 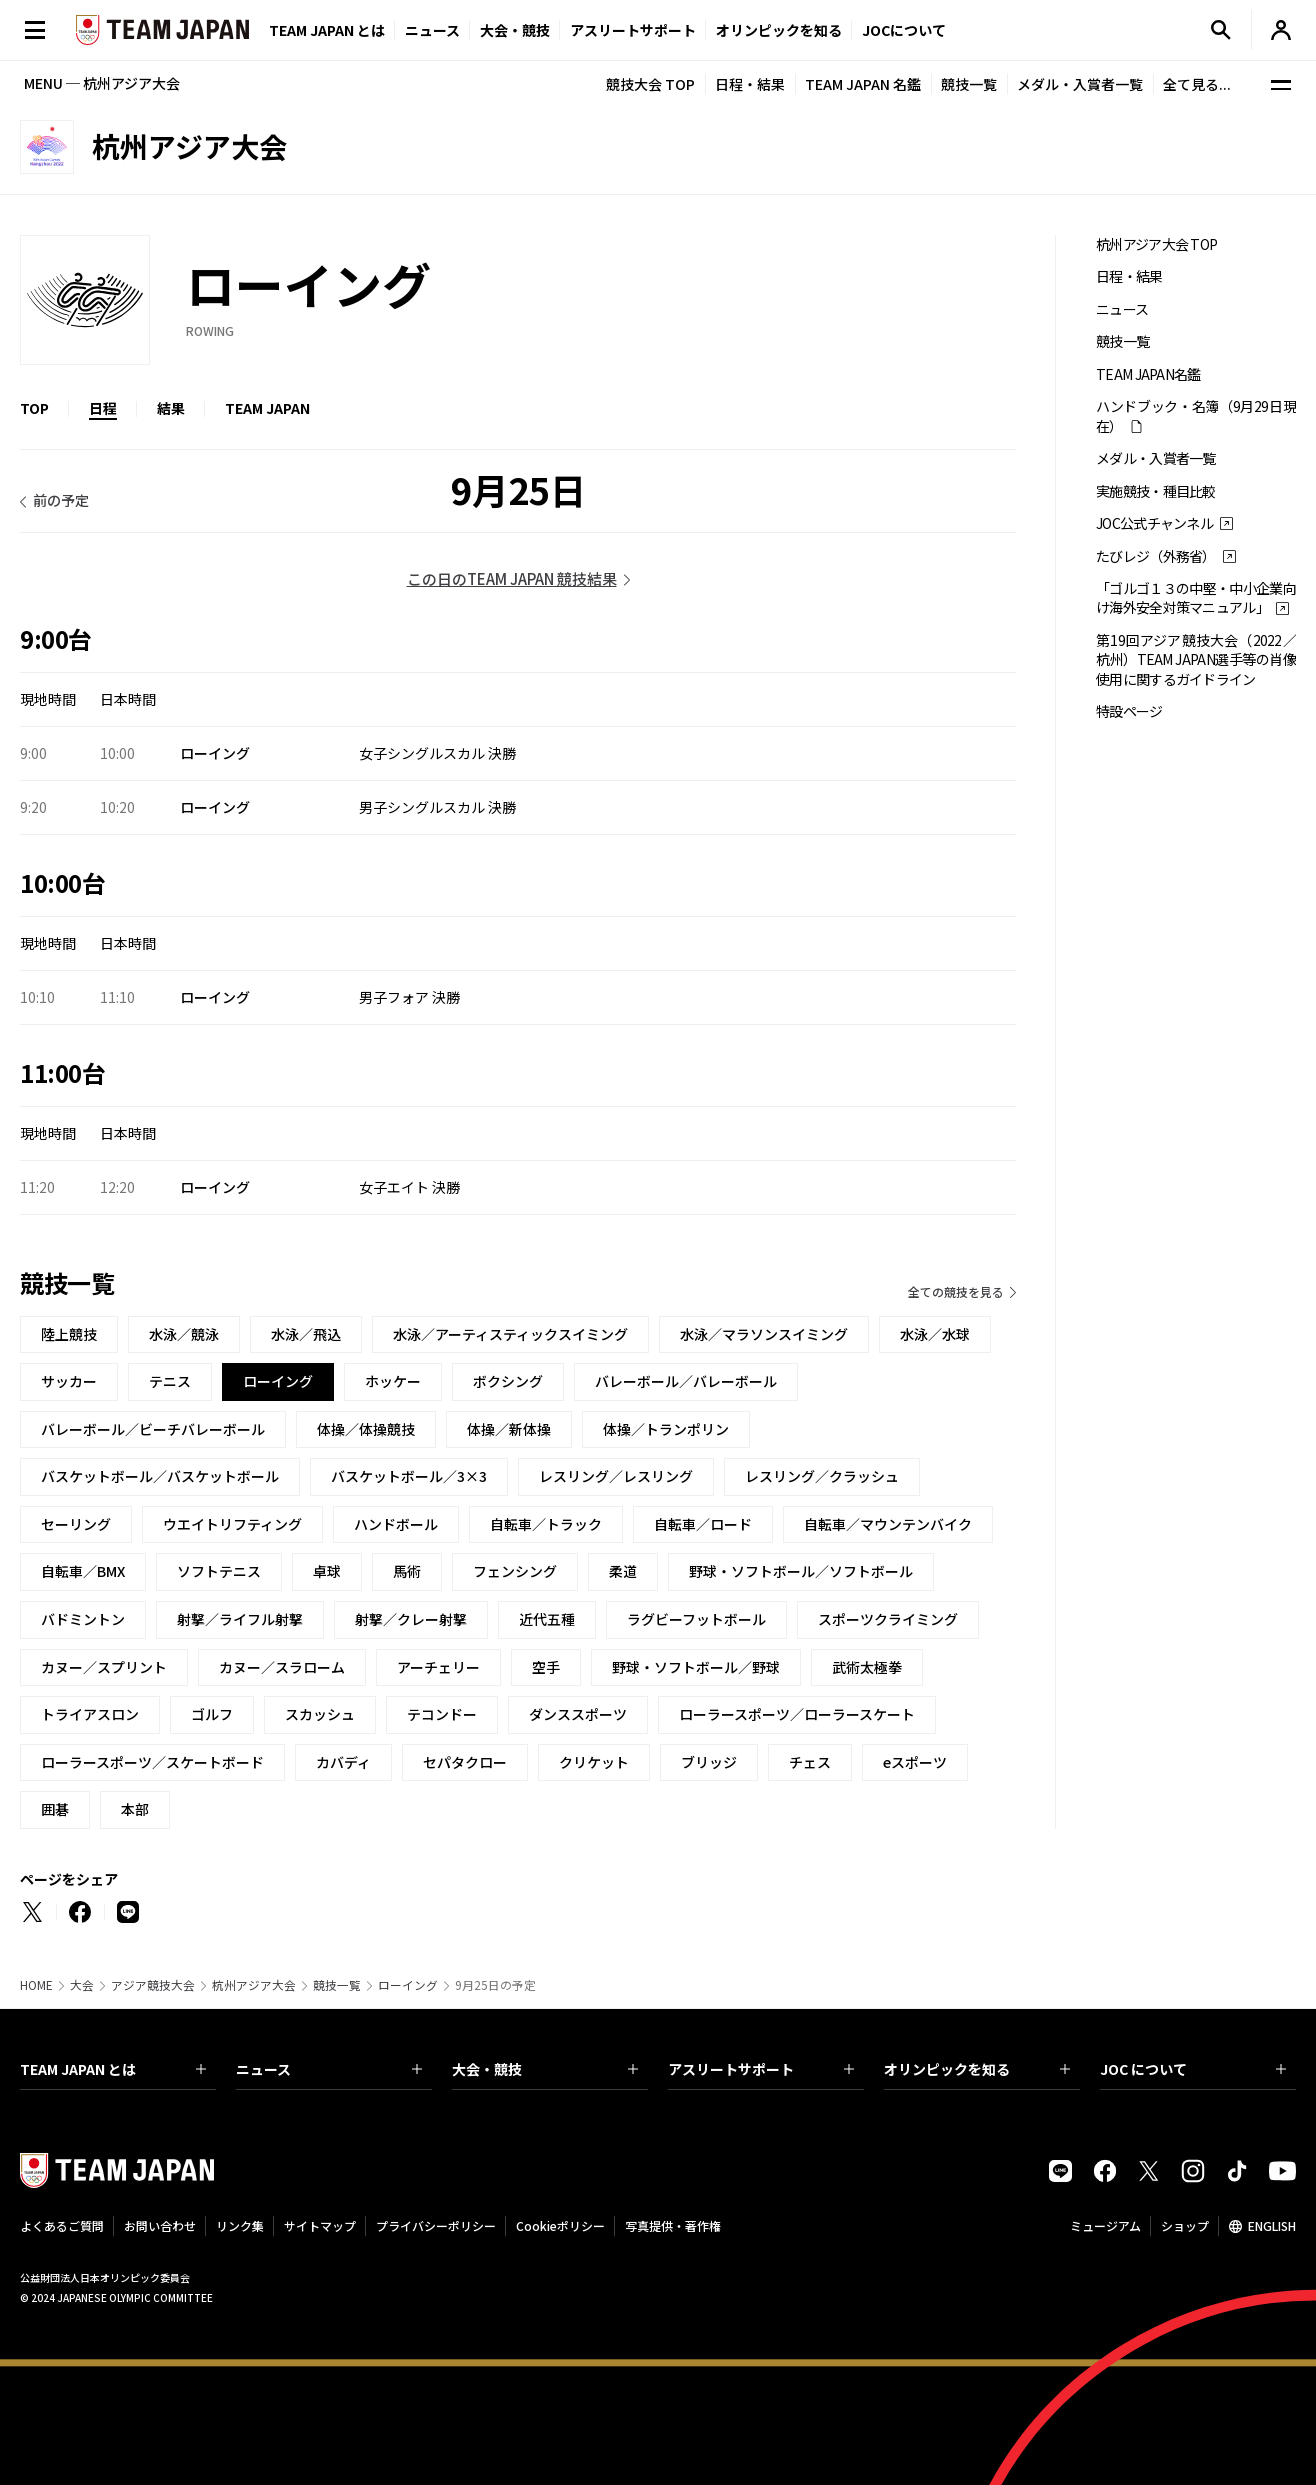 What do you see at coordinates (1156, 556) in the screenshot?
I see `たびレジ（外務省）` at bounding box center [1156, 556].